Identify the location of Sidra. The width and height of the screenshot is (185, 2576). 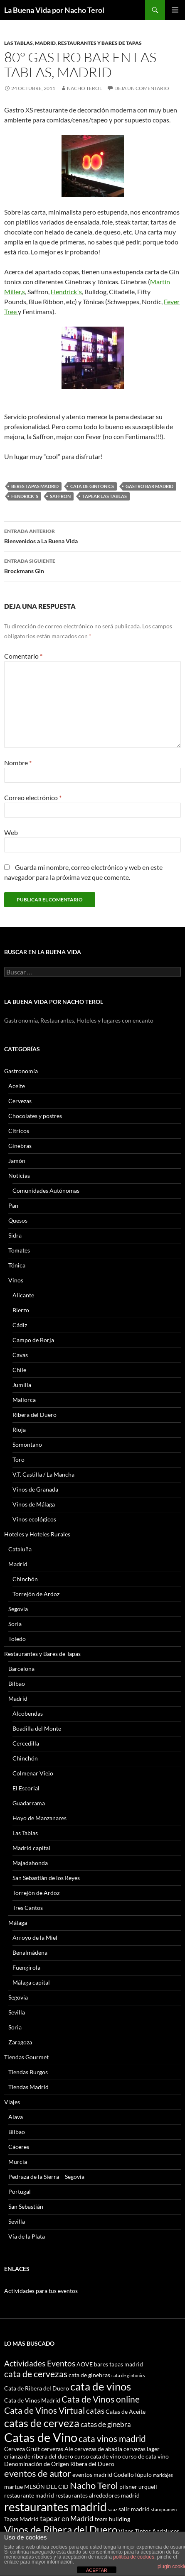
(15, 1235).